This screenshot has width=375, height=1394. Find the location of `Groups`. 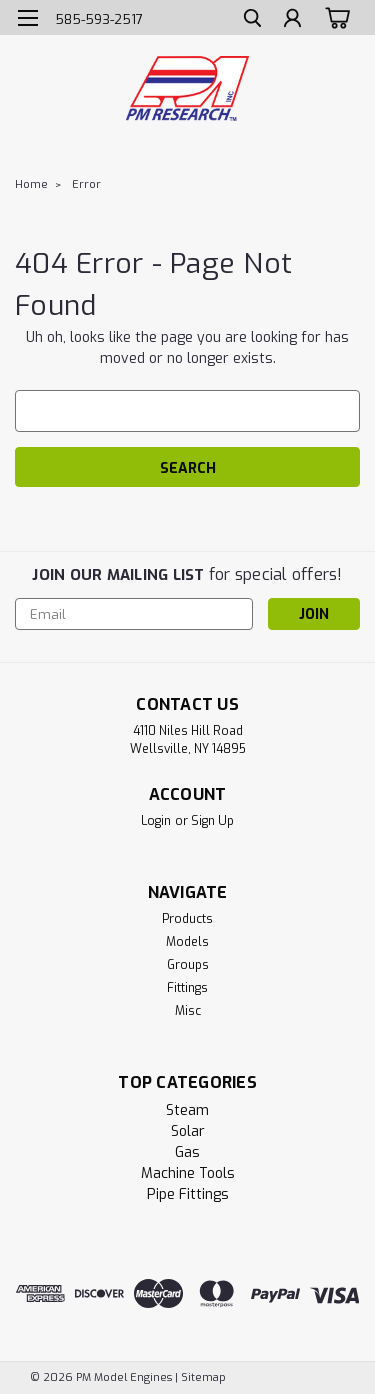

Groups is located at coordinates (188, 965).